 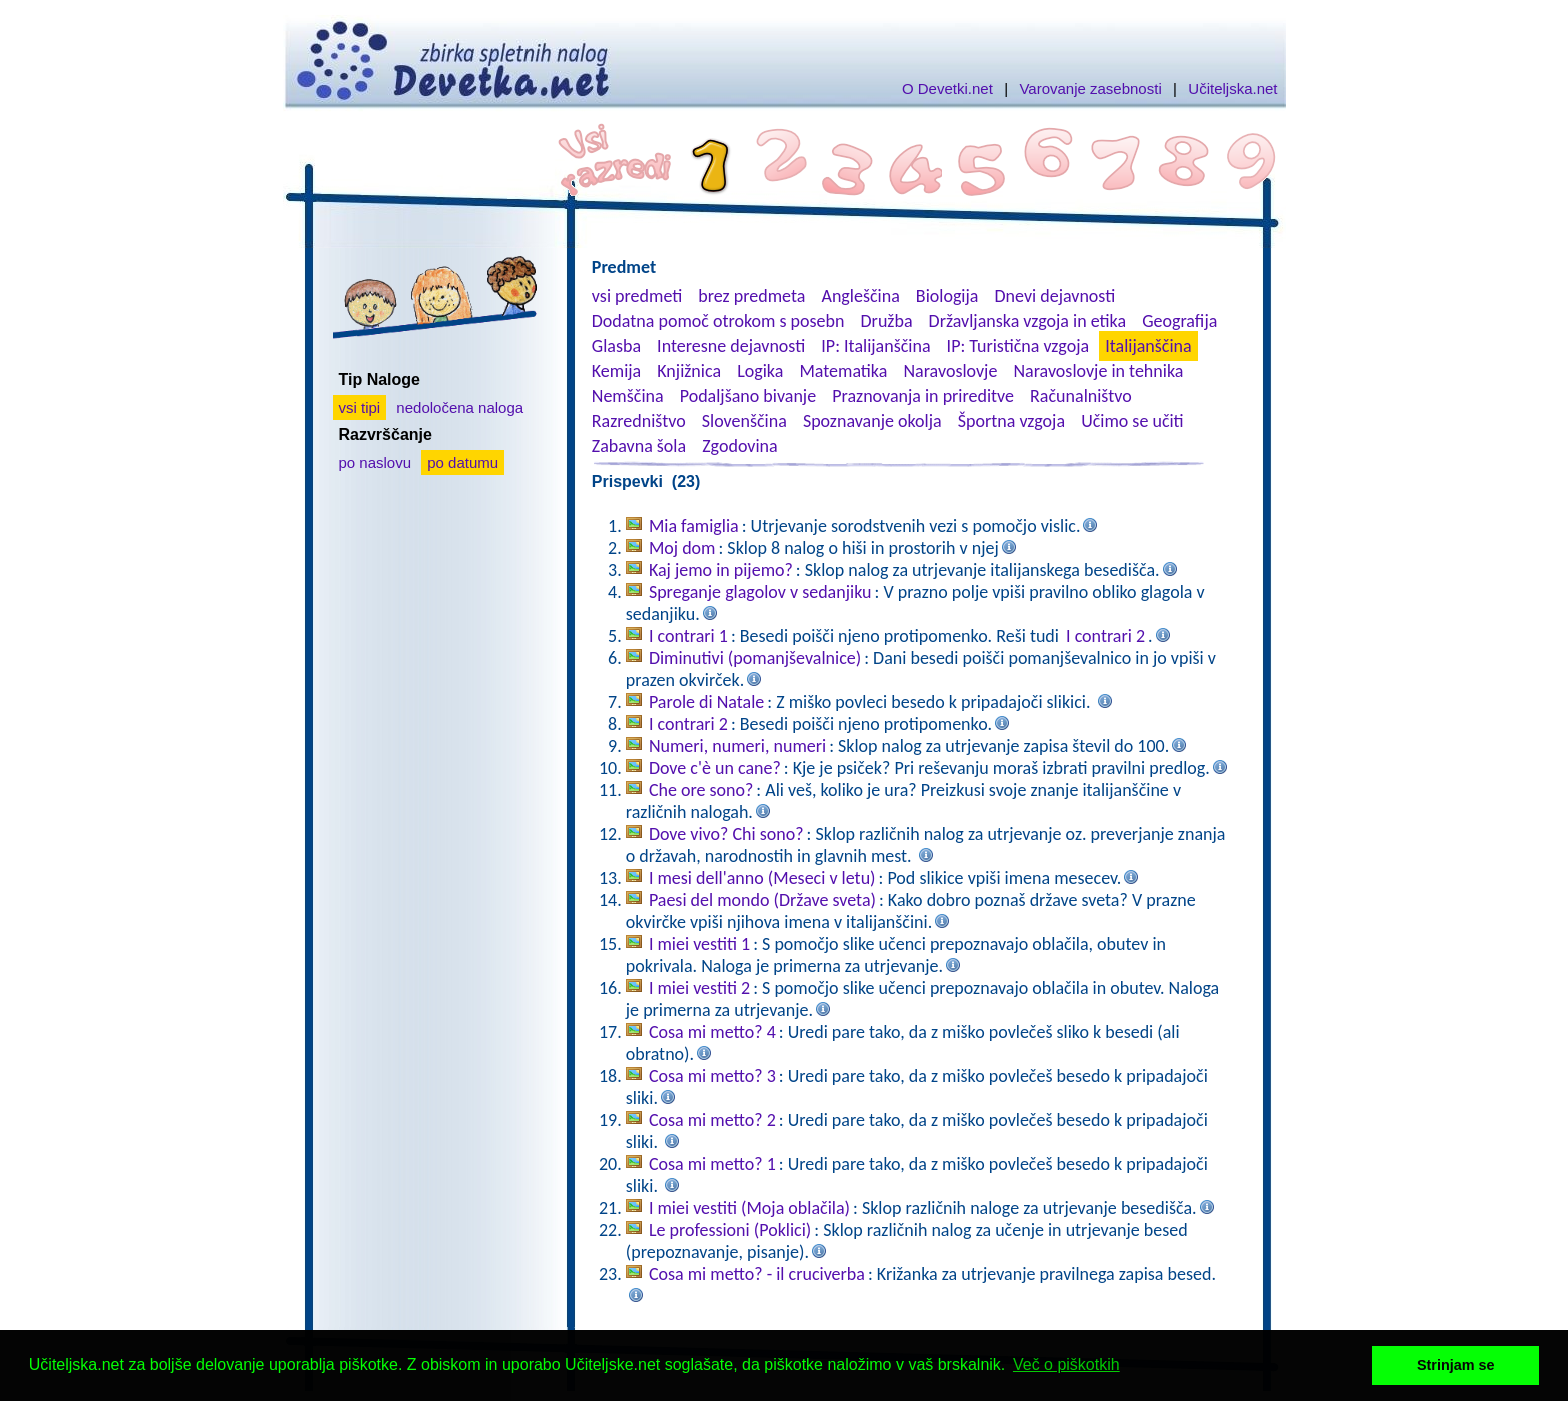 What do you see at coordinates (744, 421) in the screenshot?
I see `Slovenščina` at bounding box center [744, 421].